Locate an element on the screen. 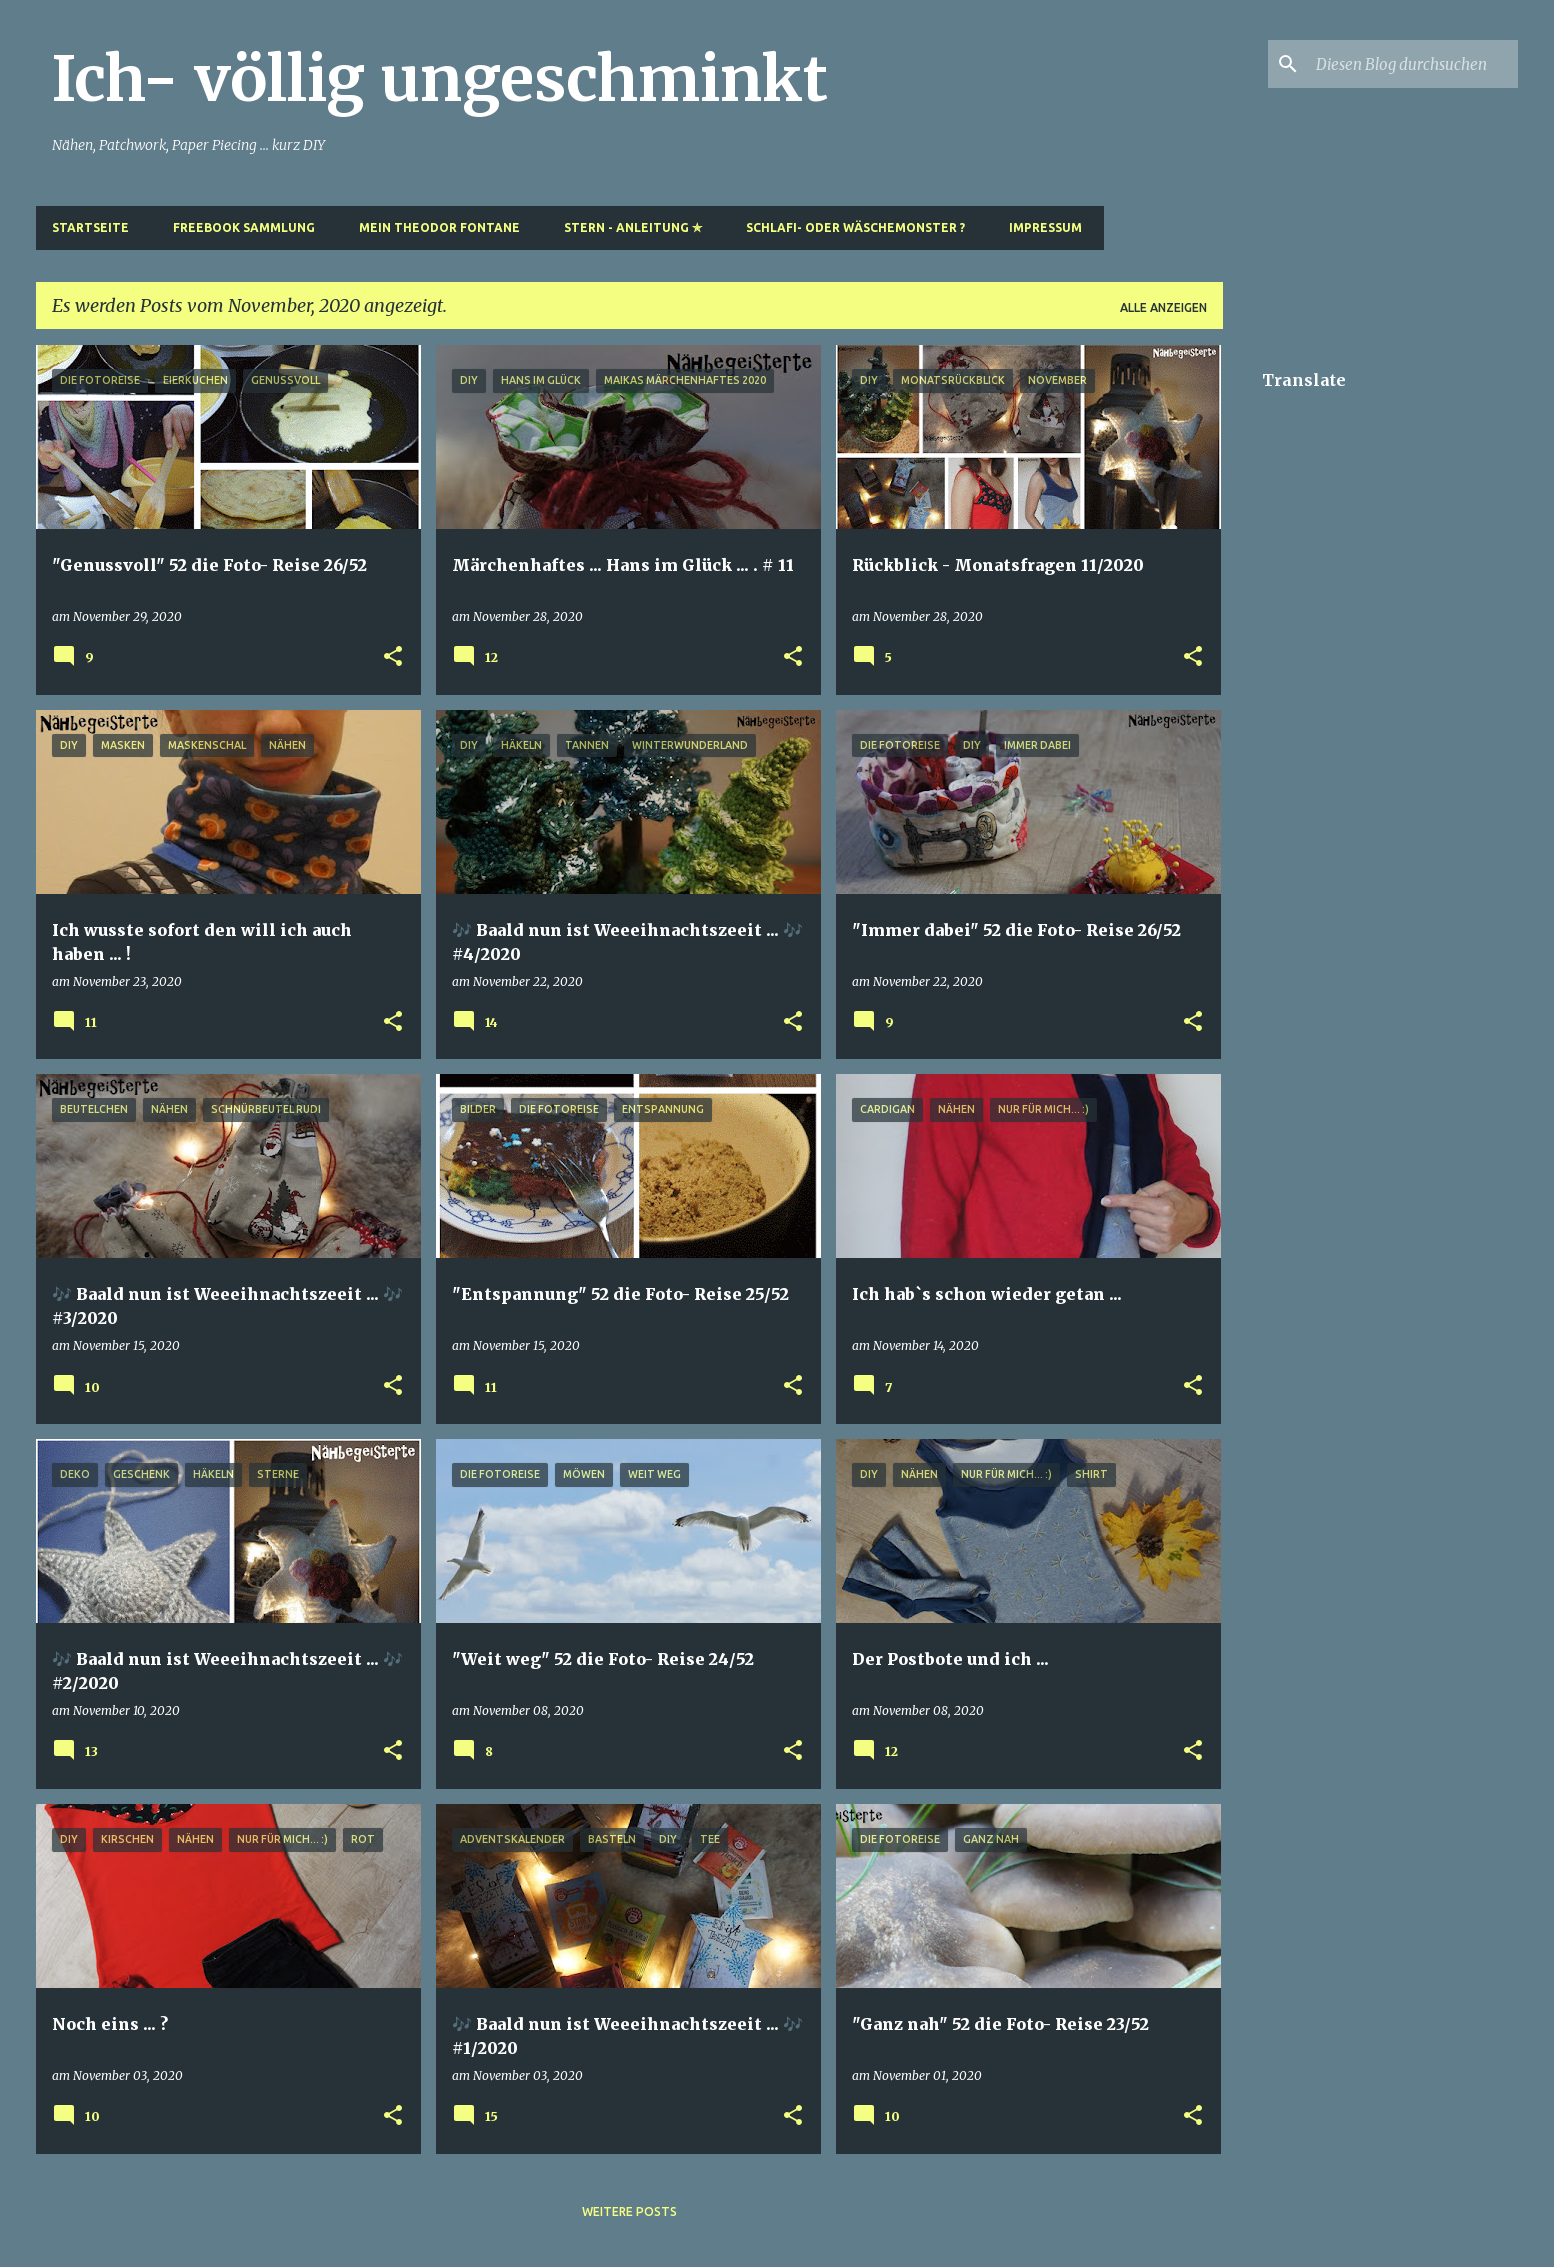  [button] is located at coordinates (393, 657).